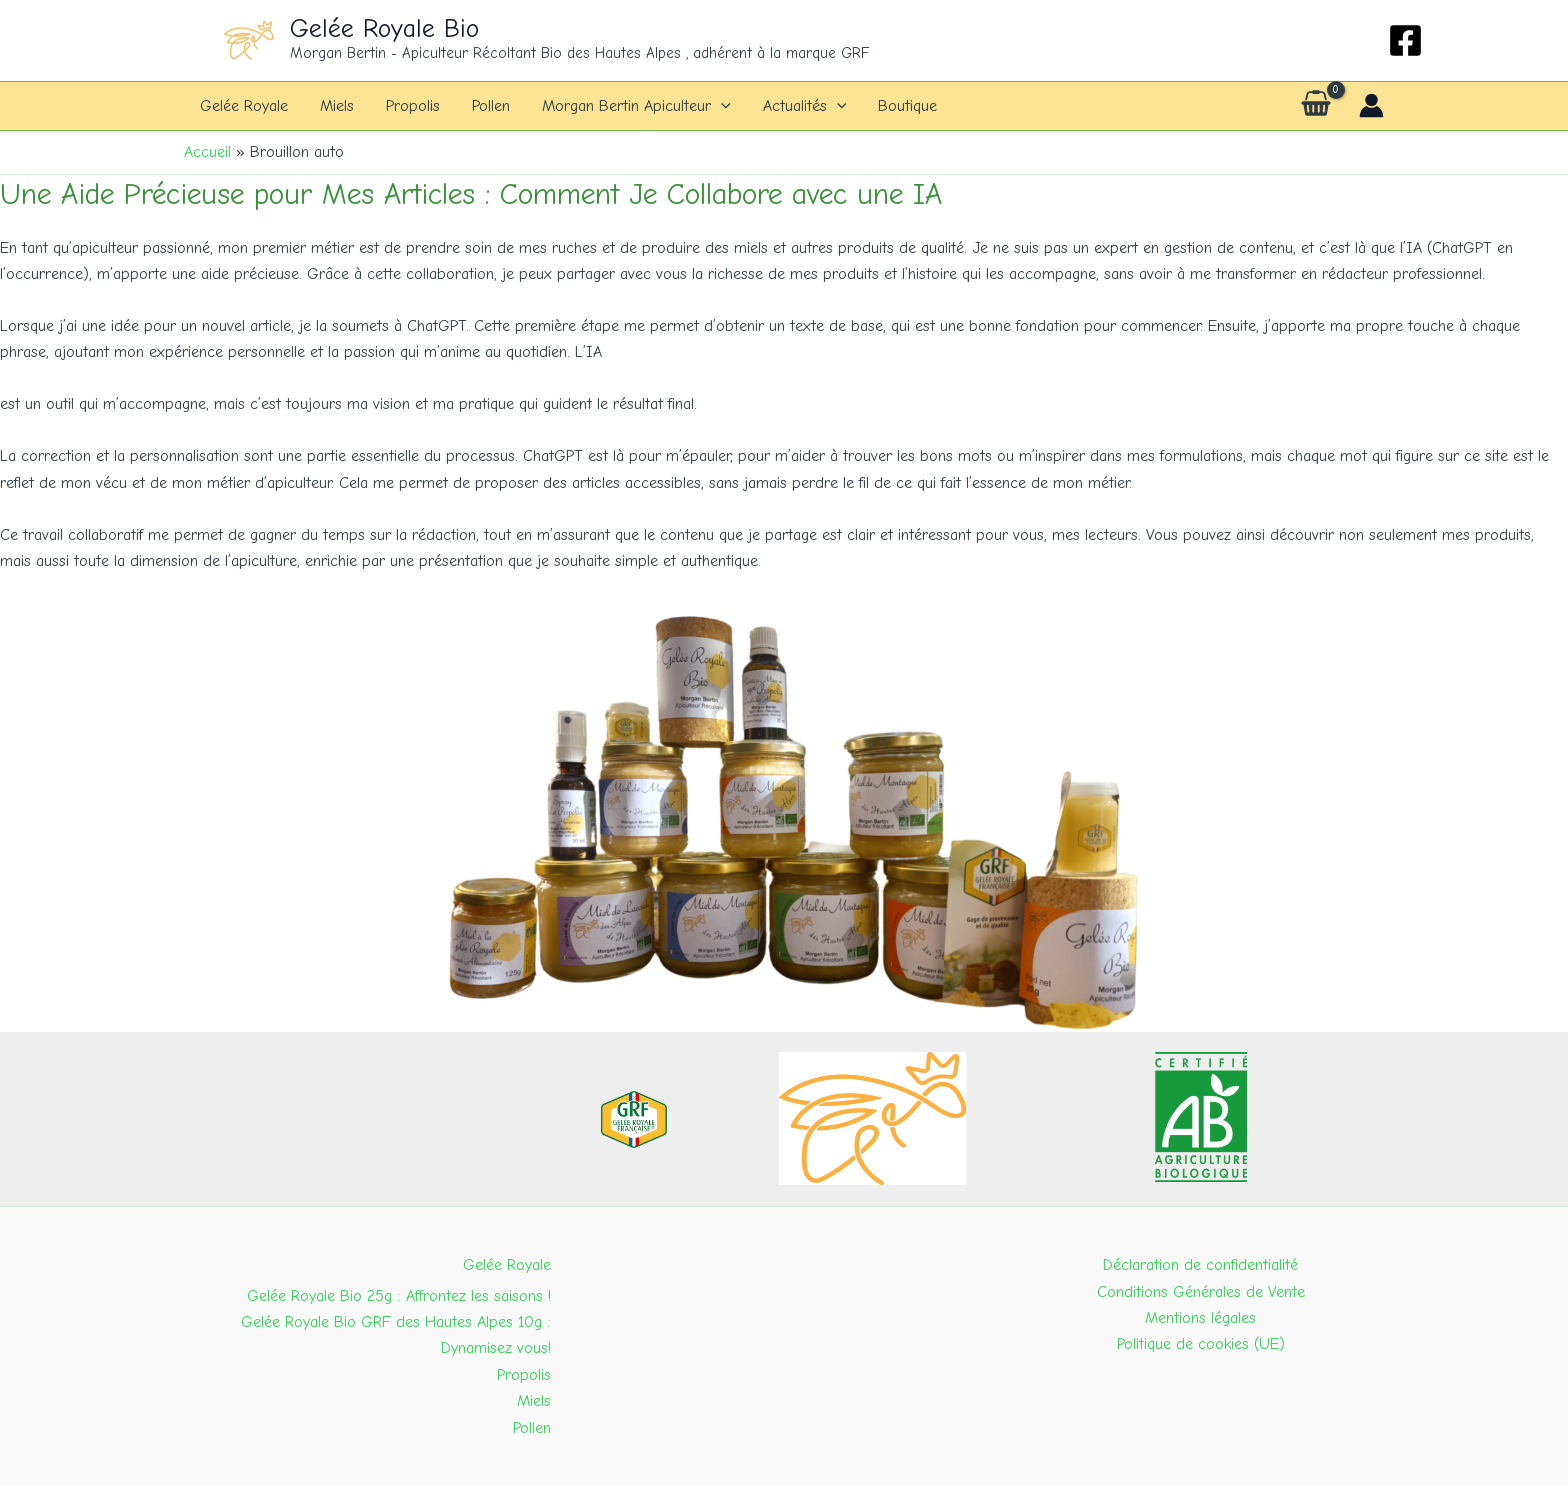 This screenshot has height=1486, width=1568. Describe the element at coordinates (907, 106) in the screenshot. I see `Boutique` at that location.